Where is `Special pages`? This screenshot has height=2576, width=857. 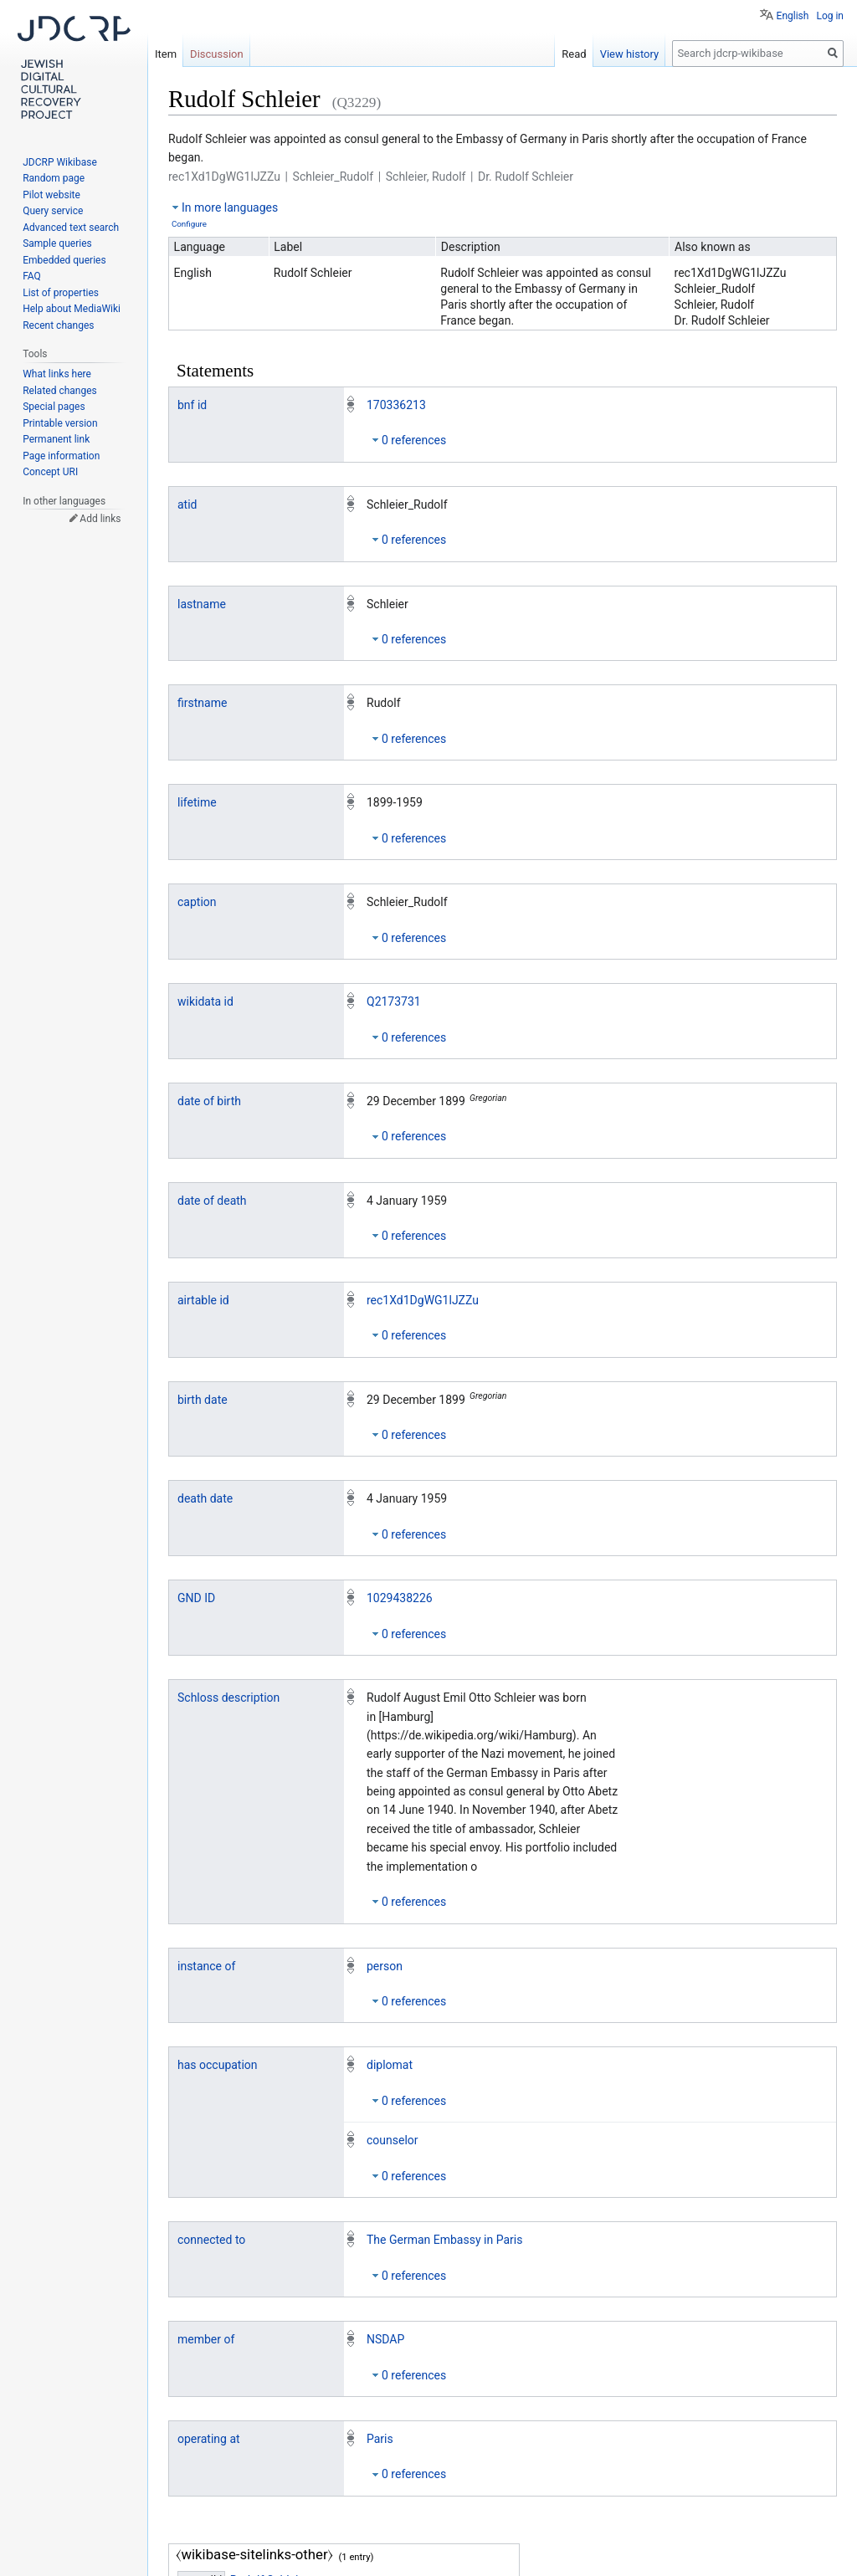
Special pages is located at coordinates (54, 406).